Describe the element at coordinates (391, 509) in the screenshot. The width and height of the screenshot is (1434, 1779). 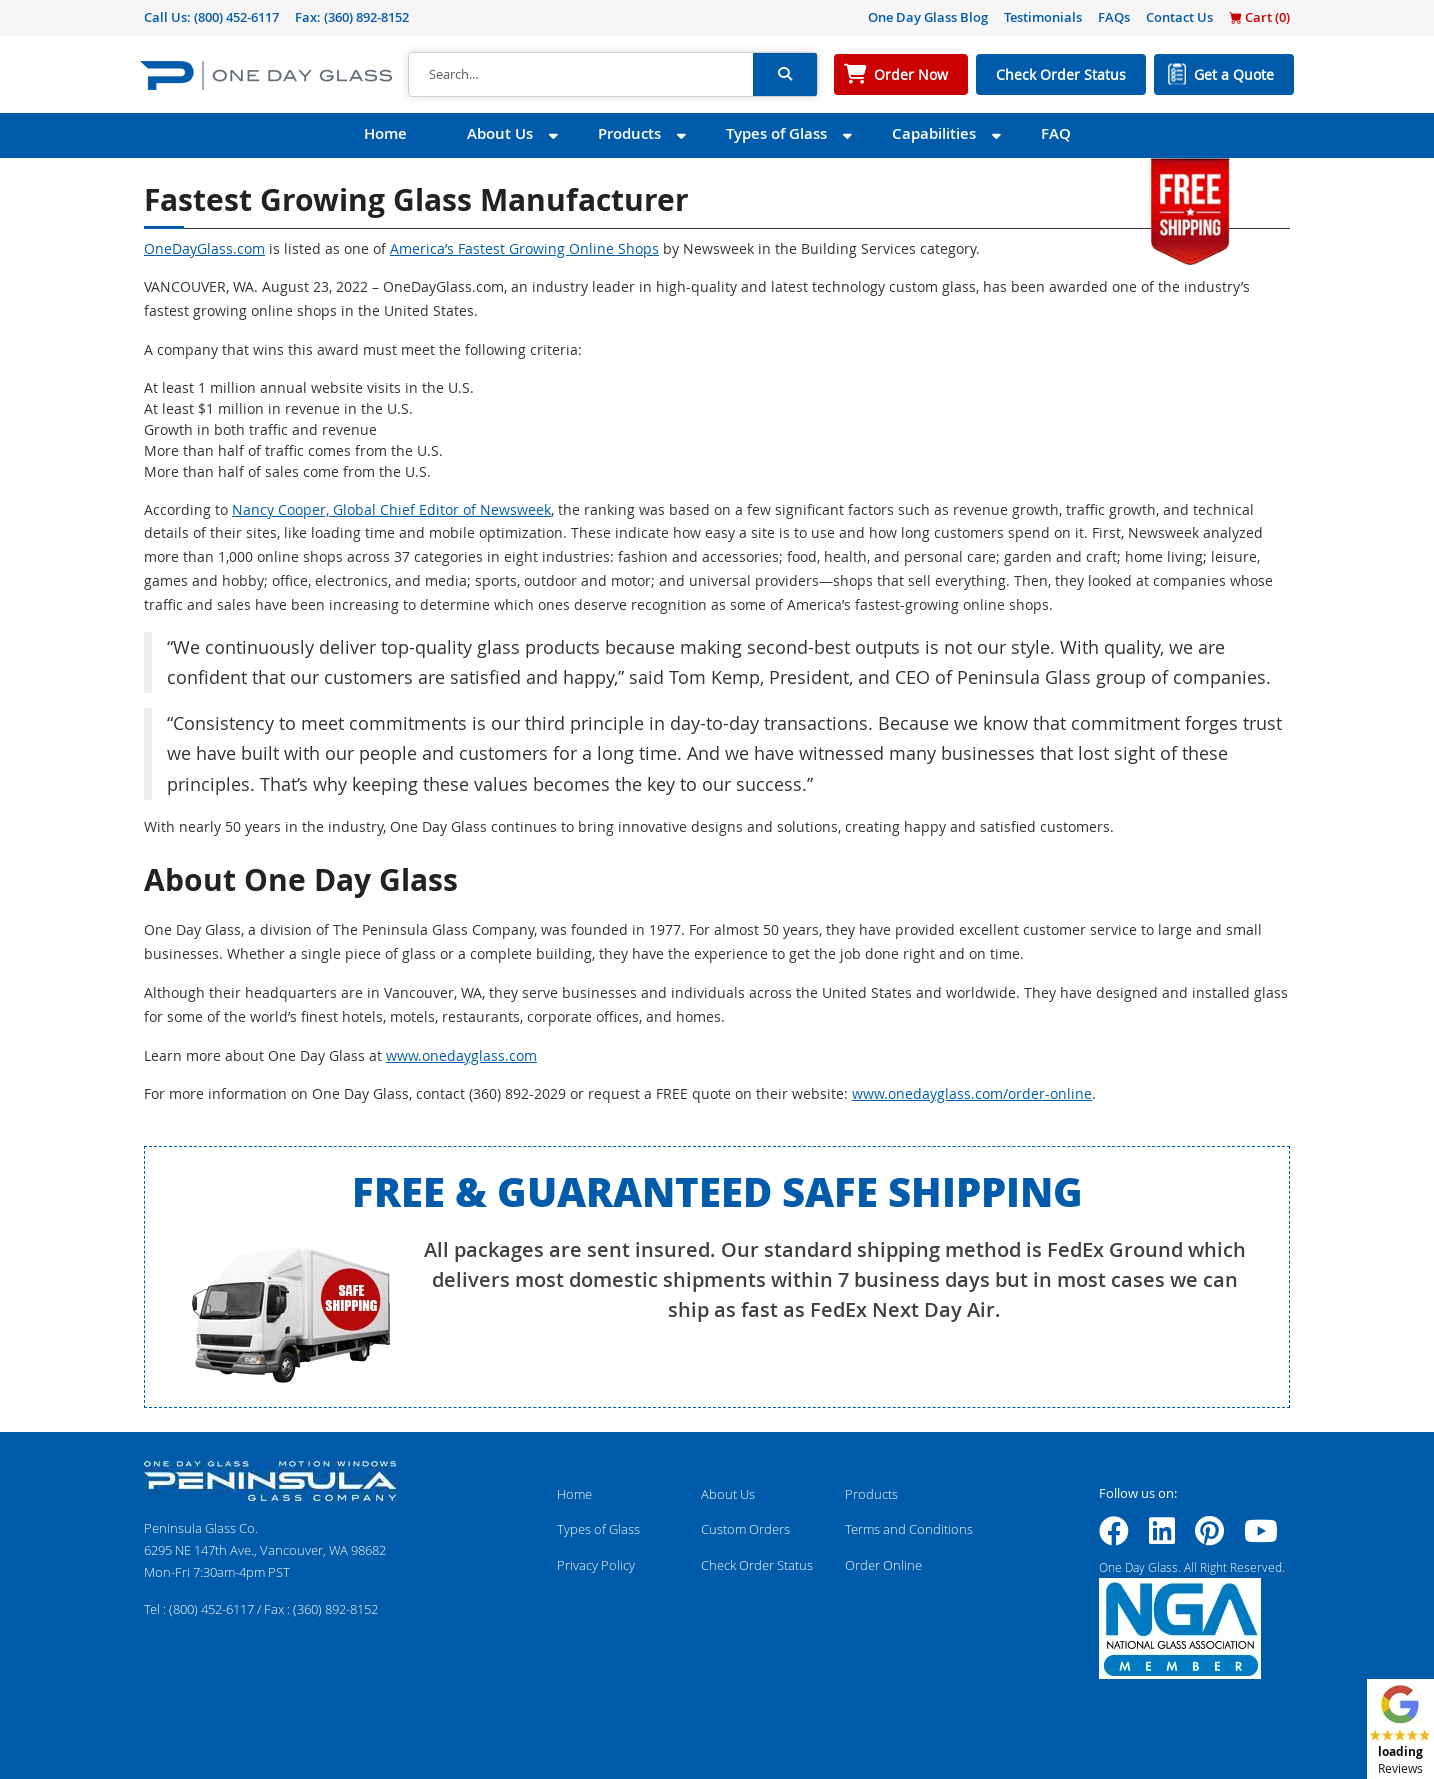
I see `Nancy Cooper, Global Chief Editor of Newsweek` at that location.